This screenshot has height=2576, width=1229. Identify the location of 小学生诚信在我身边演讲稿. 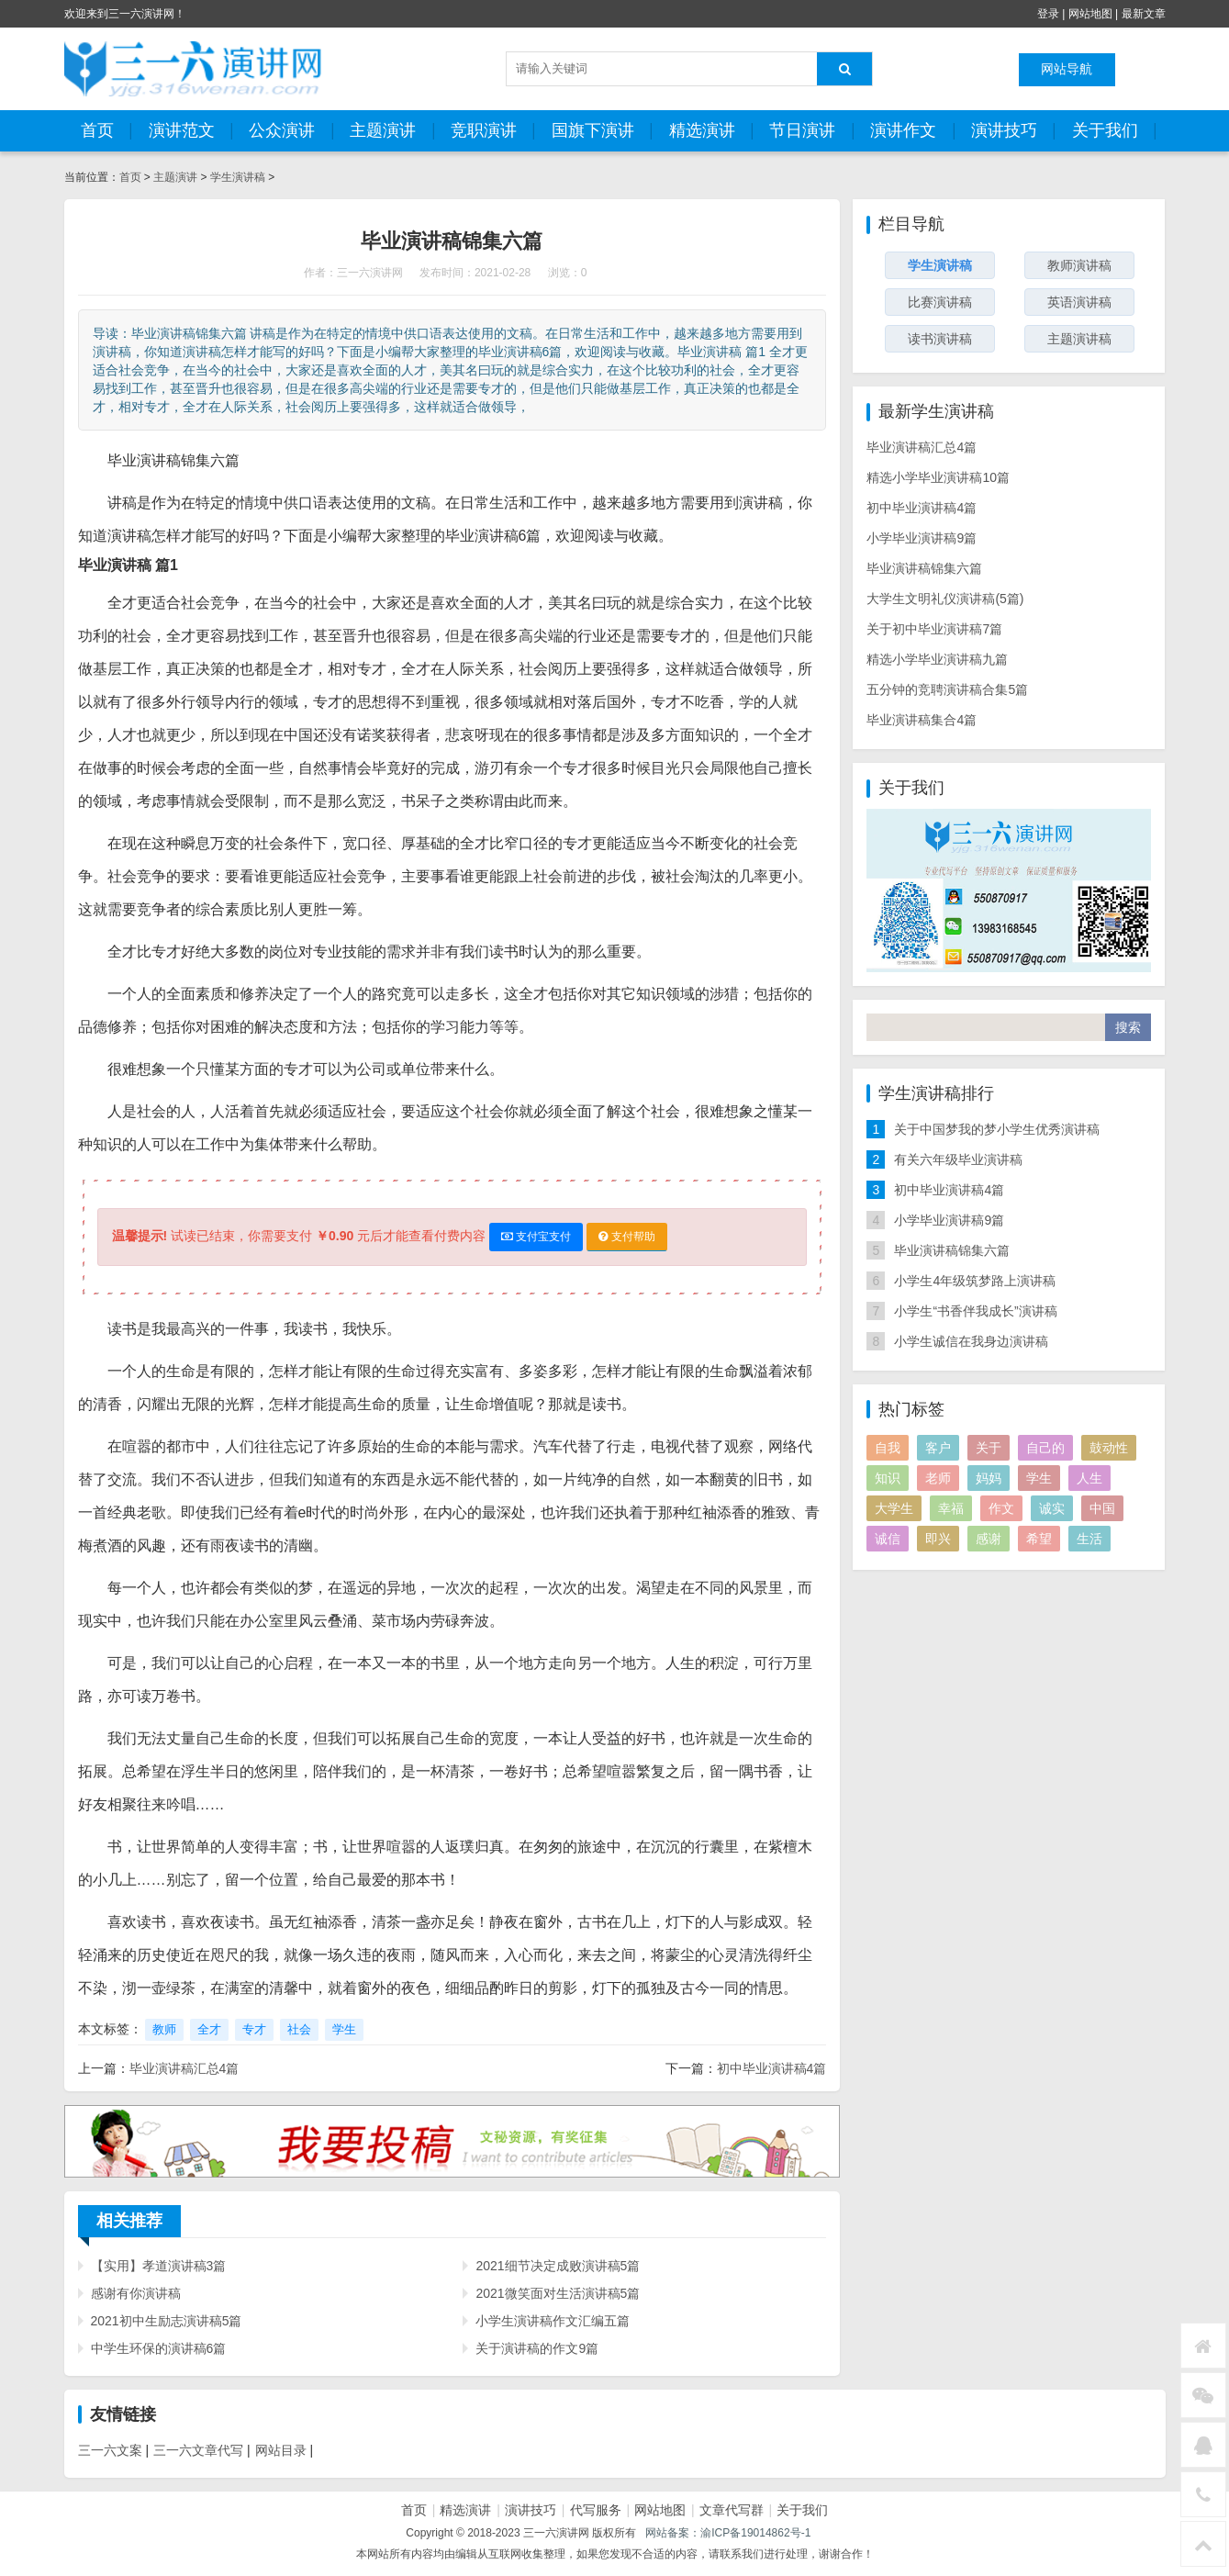
(971, 1341).